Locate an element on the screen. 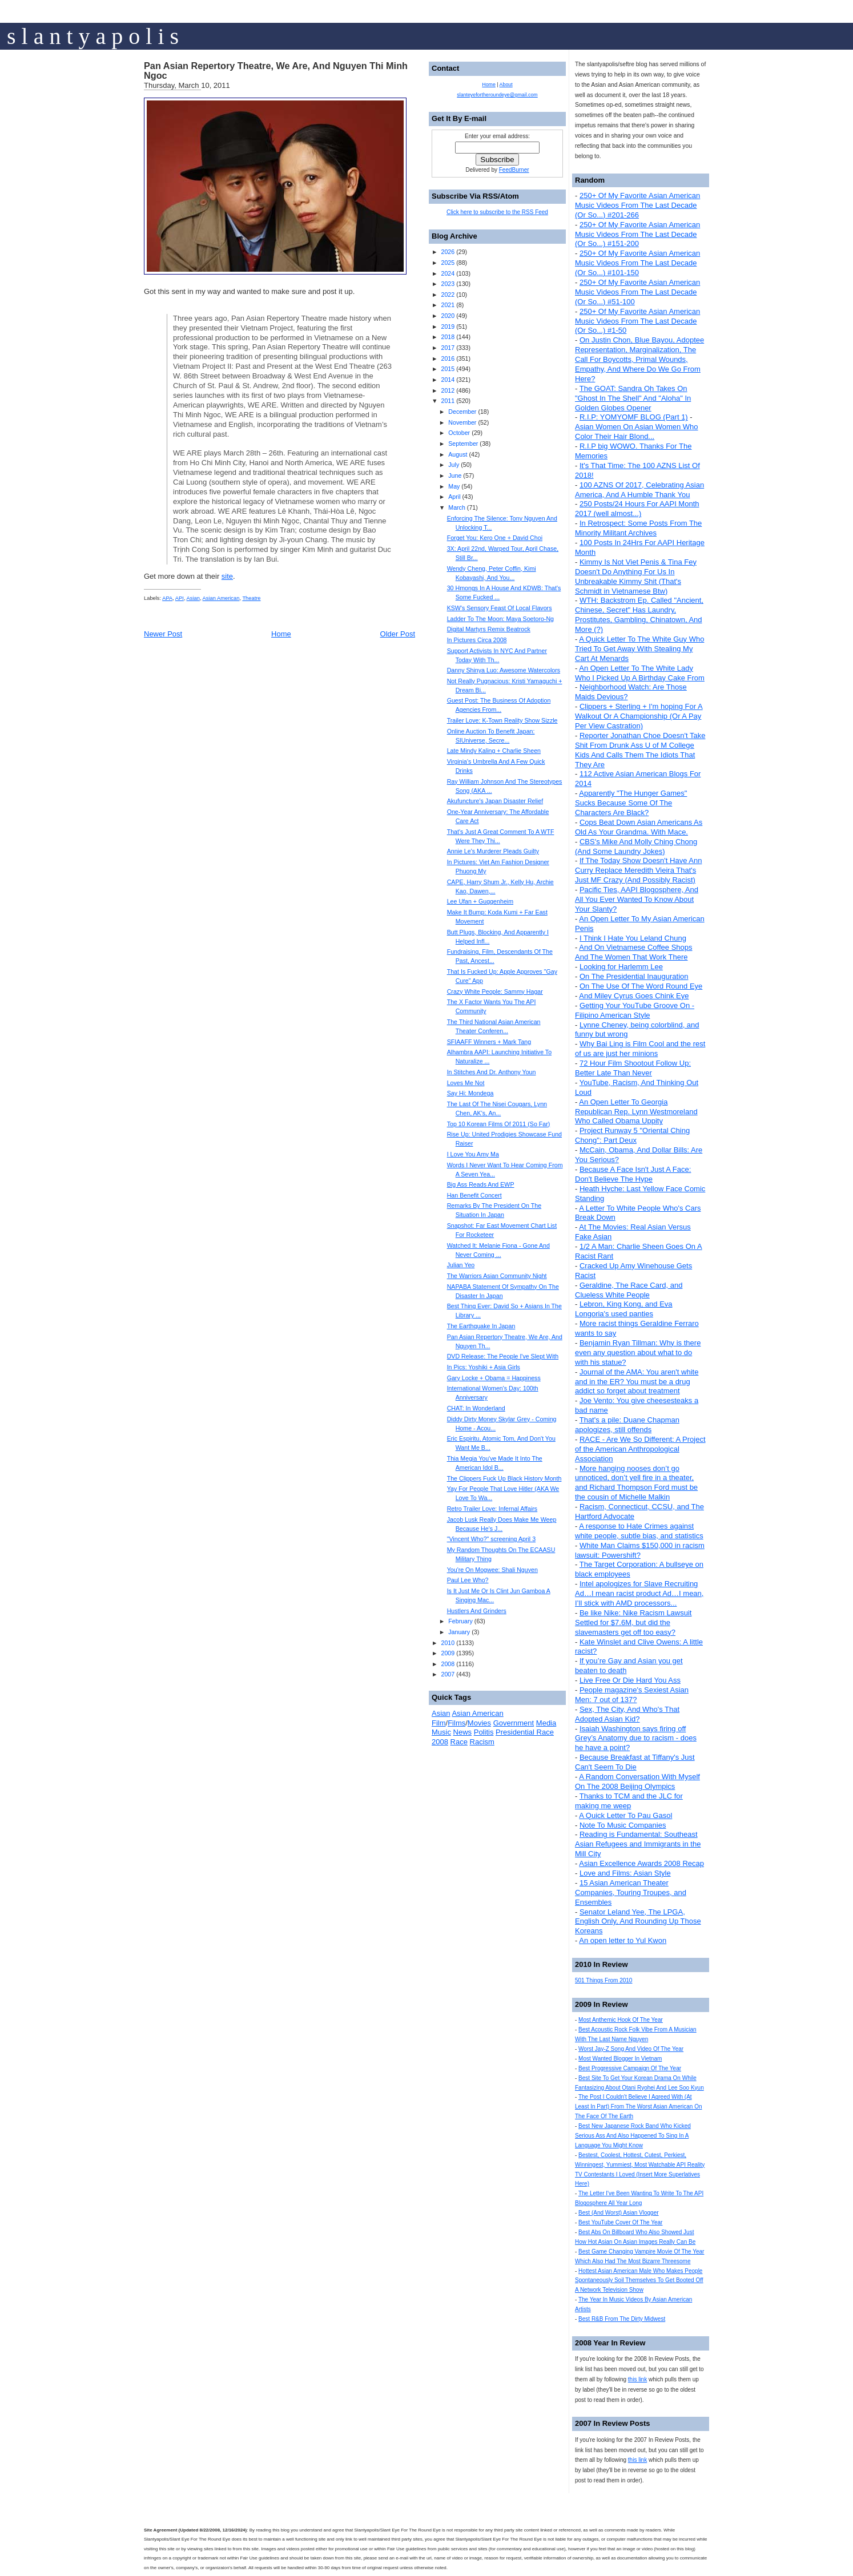  Most Wanted Blogger In Vietnam is located at coordinates (620, 2058).